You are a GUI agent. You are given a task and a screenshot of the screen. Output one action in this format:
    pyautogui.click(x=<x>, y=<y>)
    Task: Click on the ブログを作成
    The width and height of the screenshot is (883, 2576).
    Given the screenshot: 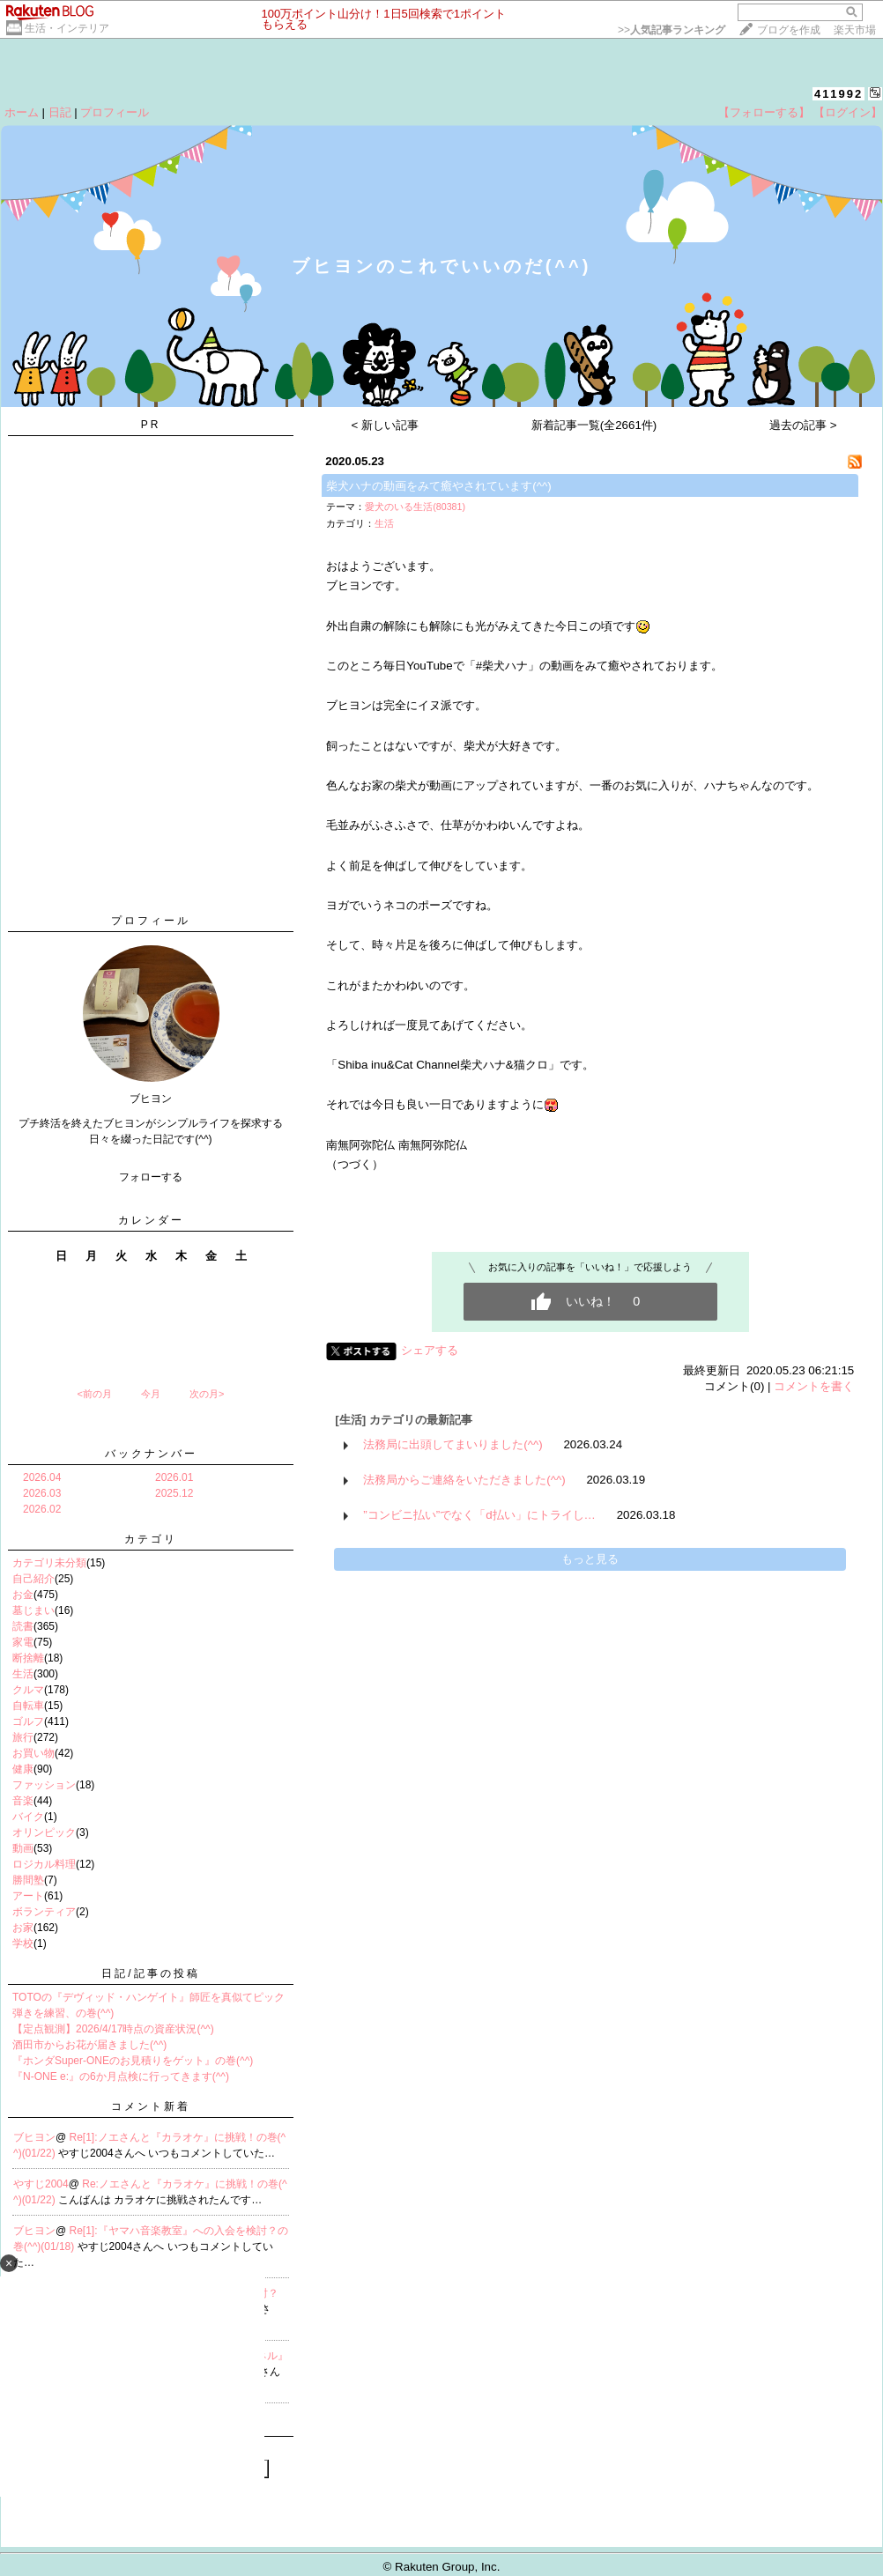 What is the action you would take?
    pyautogui.click(x=788, y=30)
    